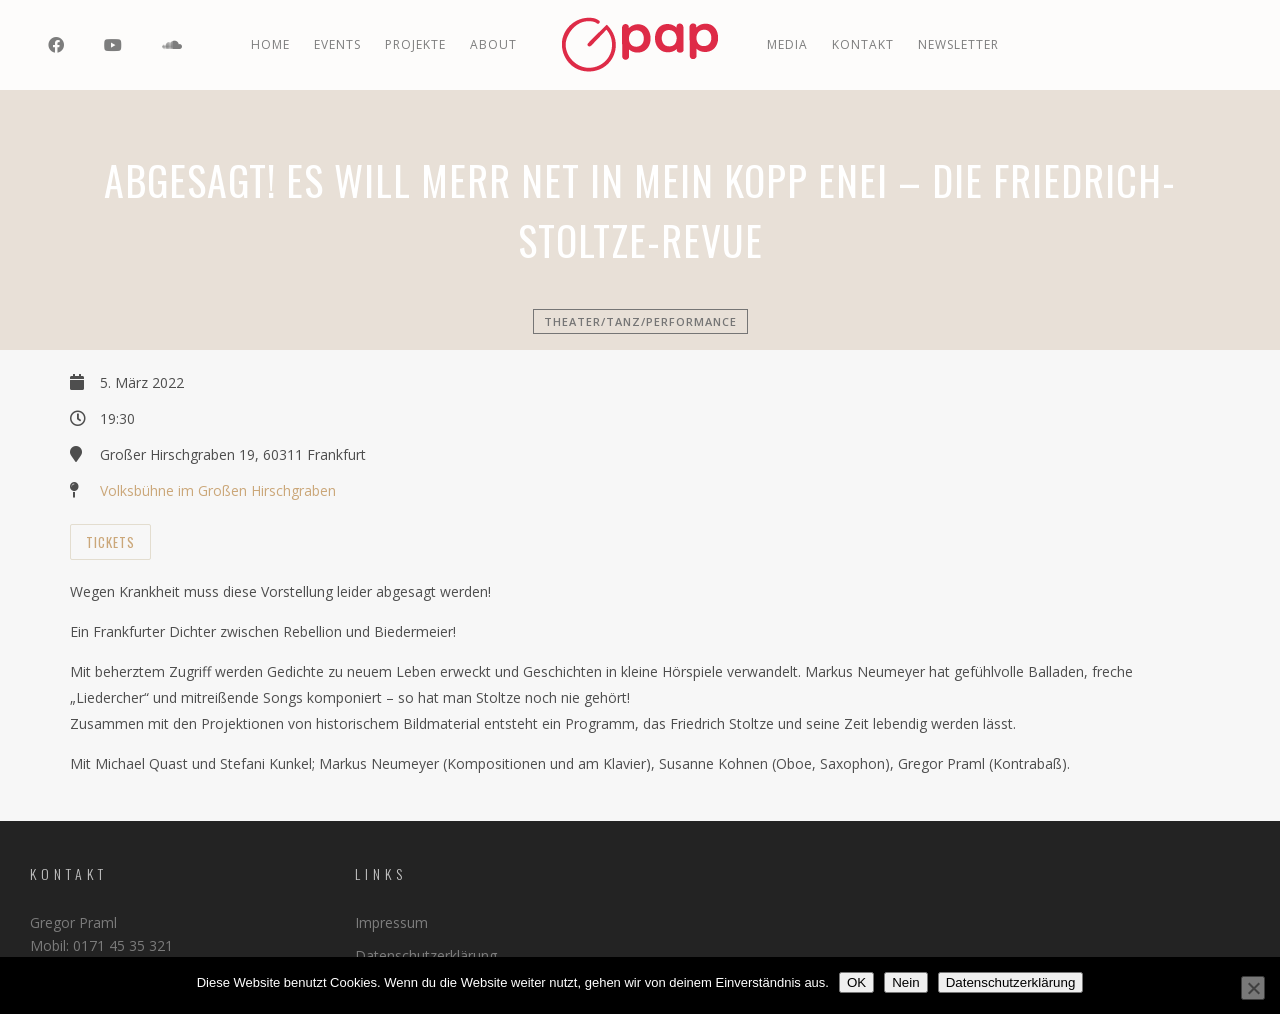 This screenshot has height=1014, width=1280. Describe the element at coordinates (787, 44) in the screenshot. I see `MEDIA` at that location.